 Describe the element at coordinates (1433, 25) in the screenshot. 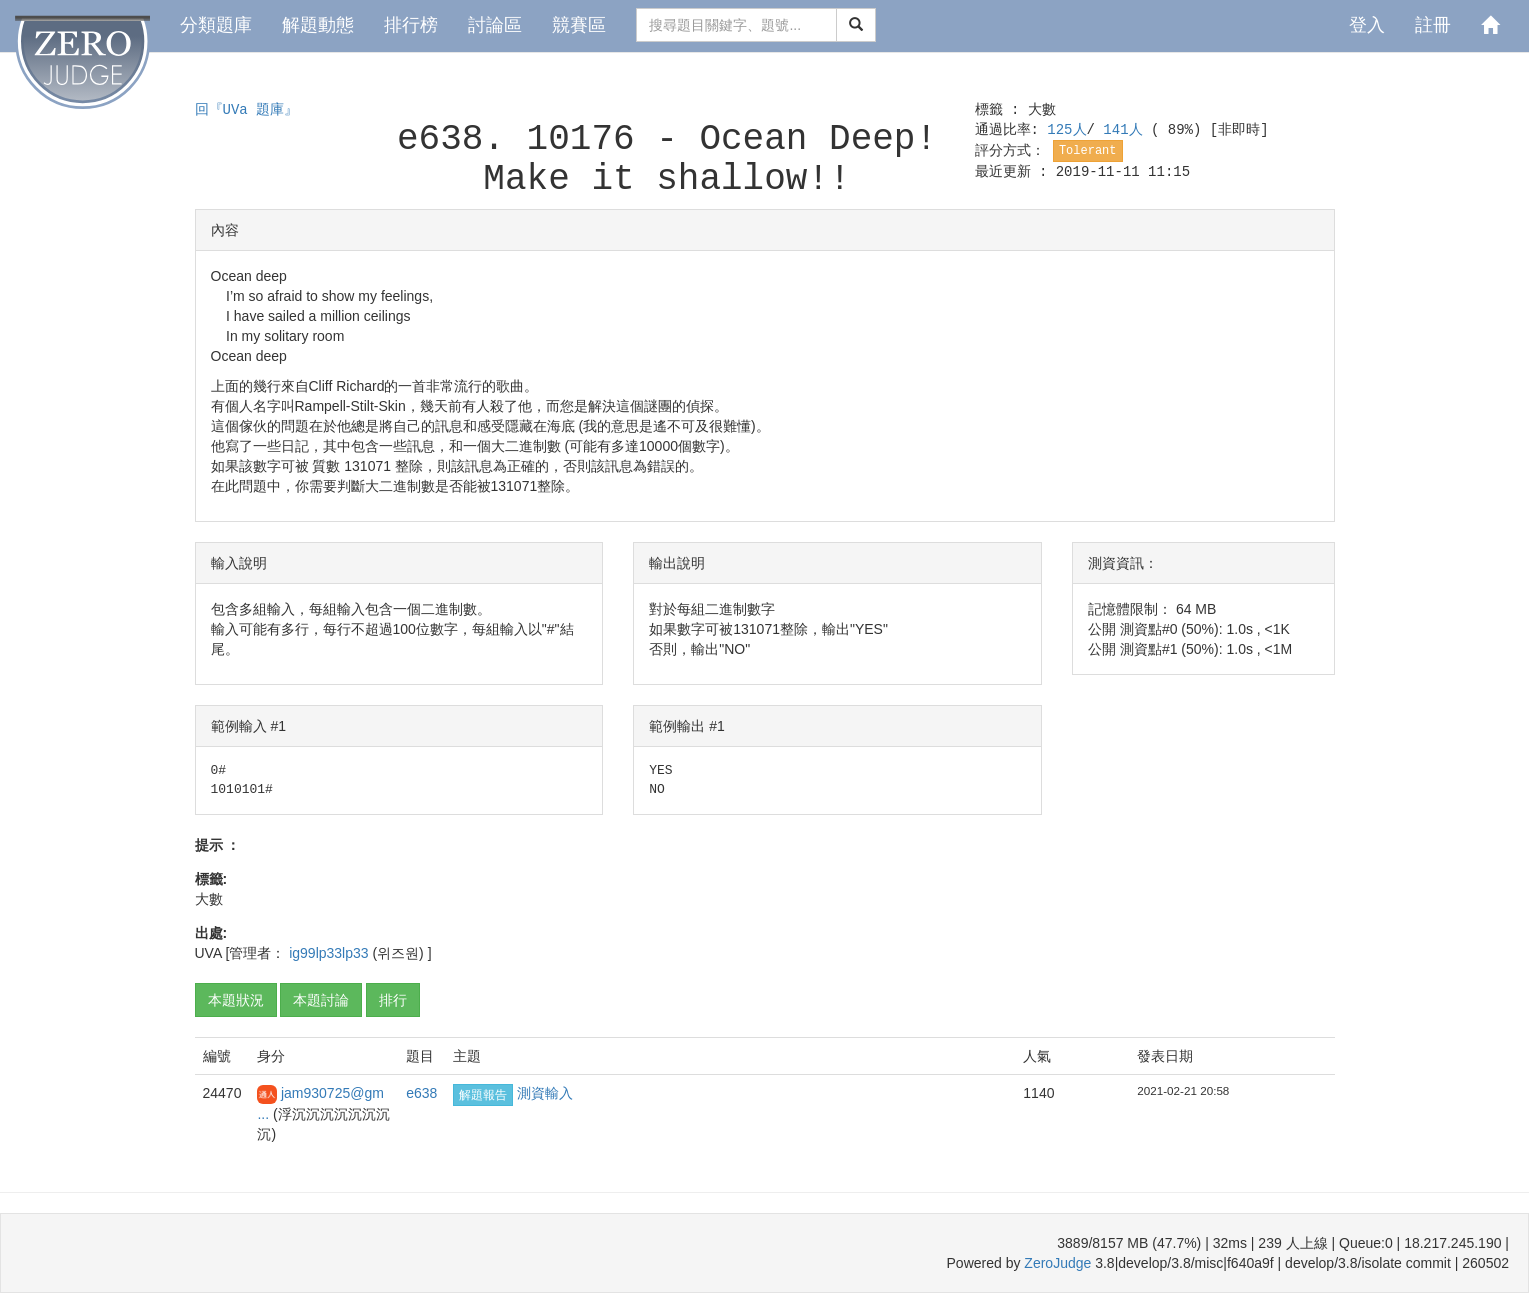

I see `註冊` at that location.